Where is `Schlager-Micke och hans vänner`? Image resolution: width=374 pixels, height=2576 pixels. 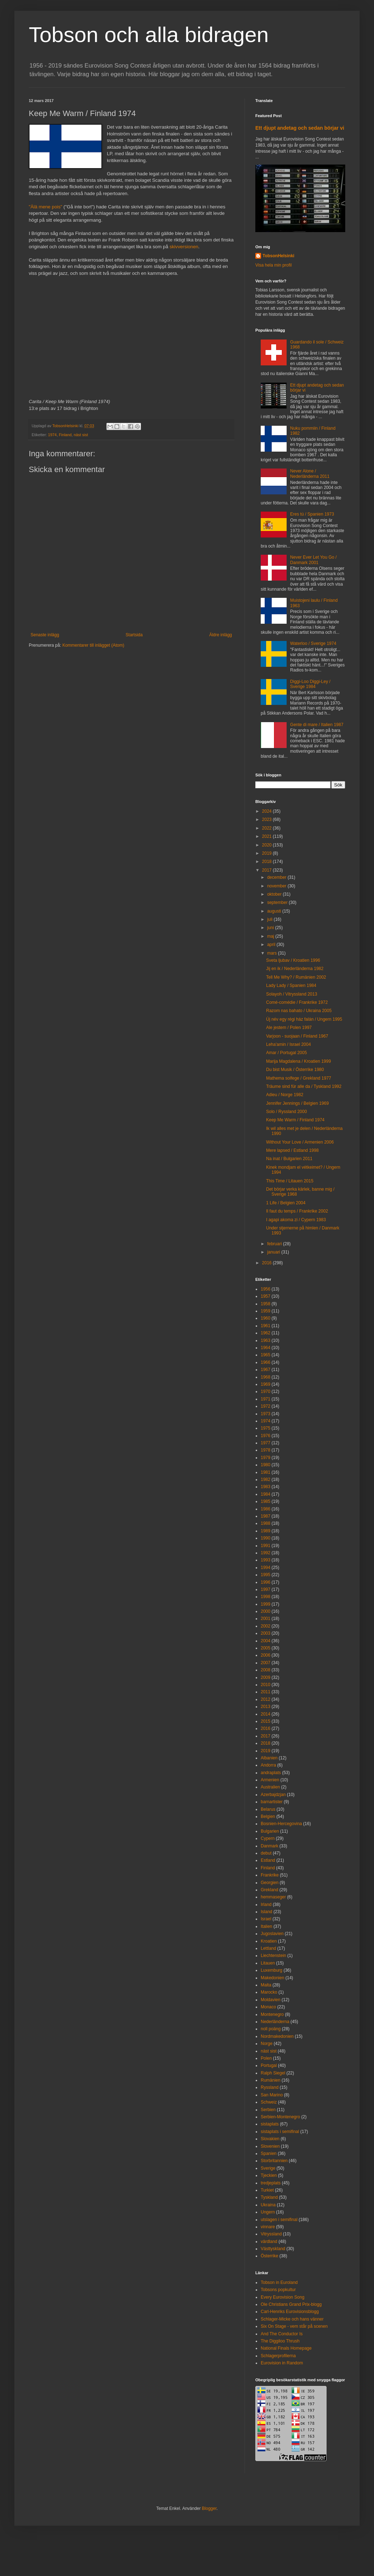 Schlager-Micke och hans vänner is located at coordinates (292, 2319).